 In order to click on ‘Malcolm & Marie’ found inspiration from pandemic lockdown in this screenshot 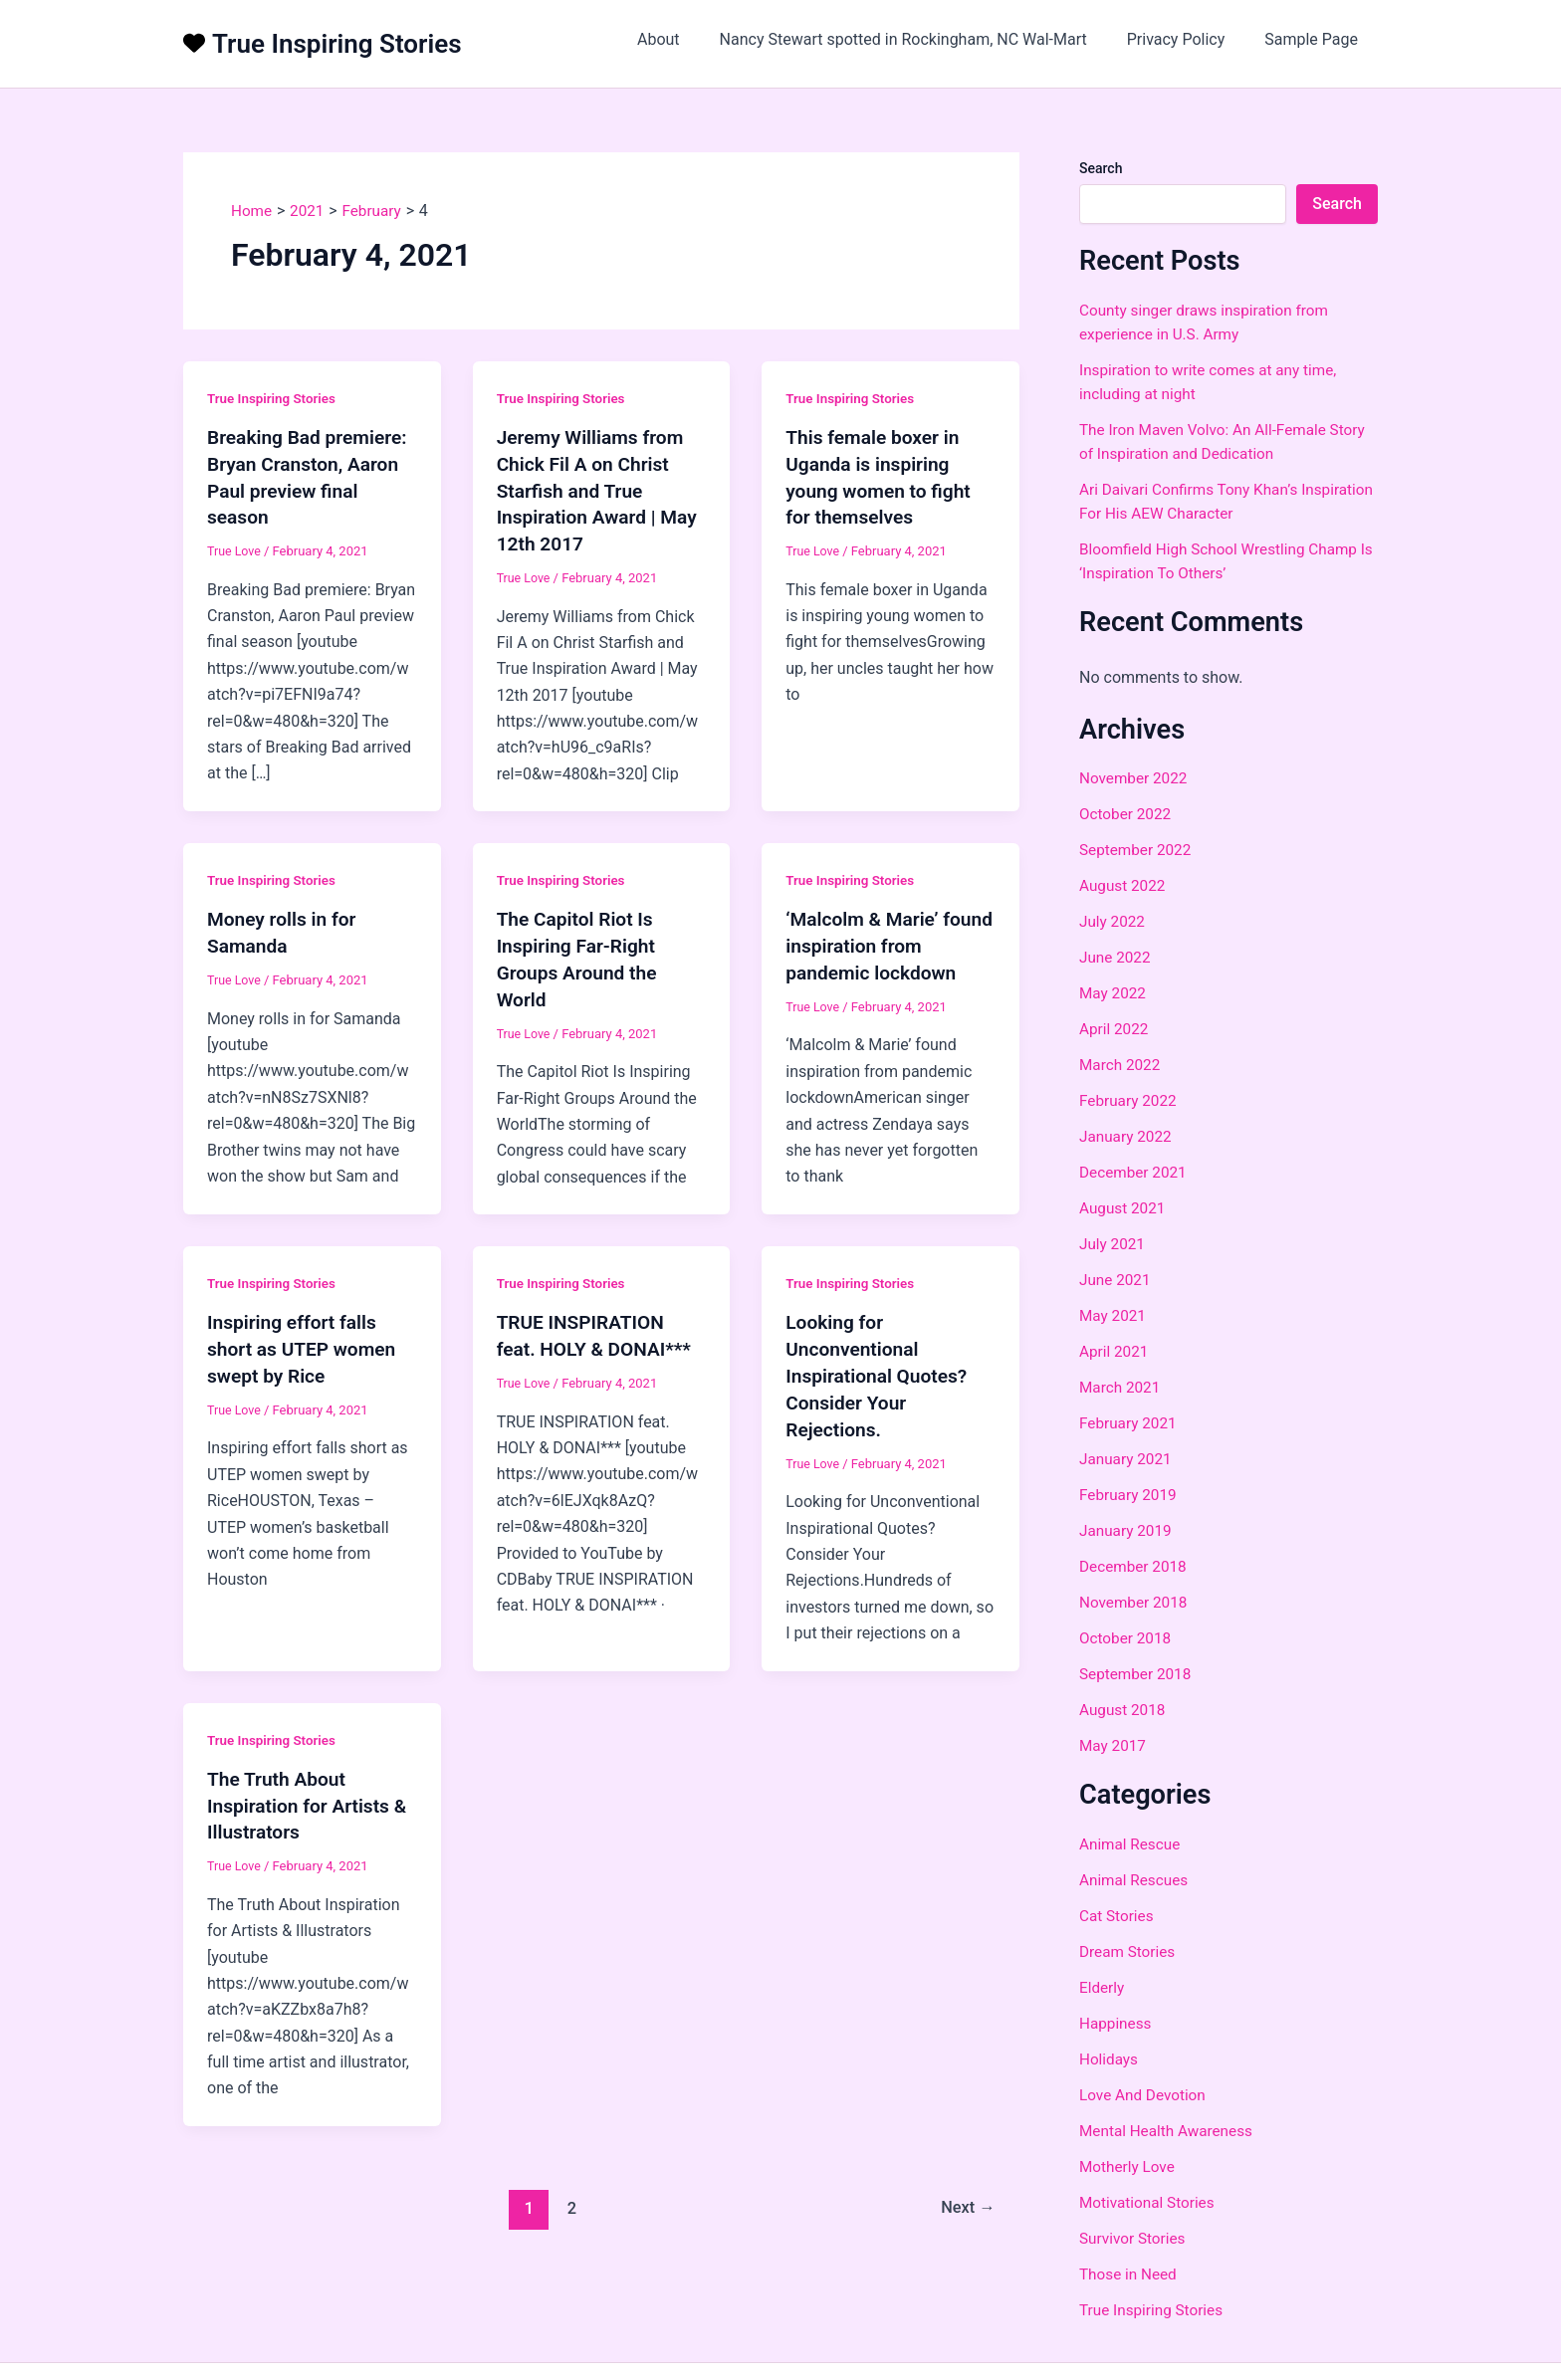, I will do `click(885, 941)`.